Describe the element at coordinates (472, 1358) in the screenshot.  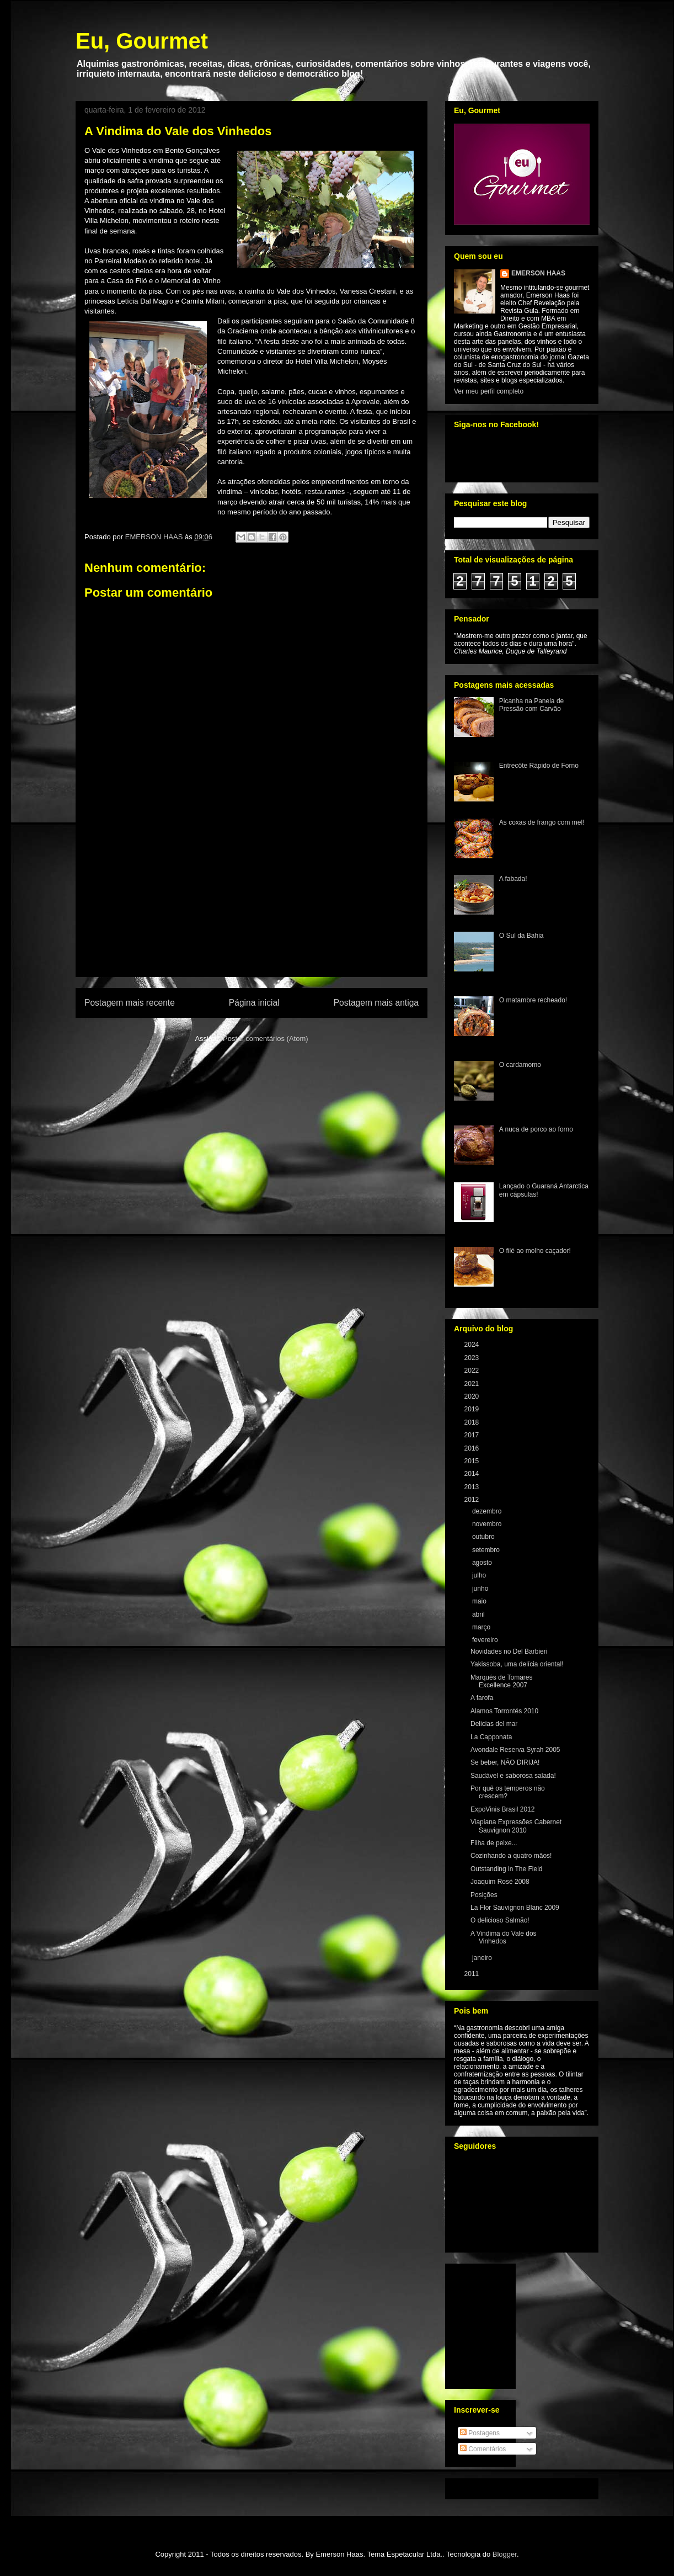
I see `2023` at that location.